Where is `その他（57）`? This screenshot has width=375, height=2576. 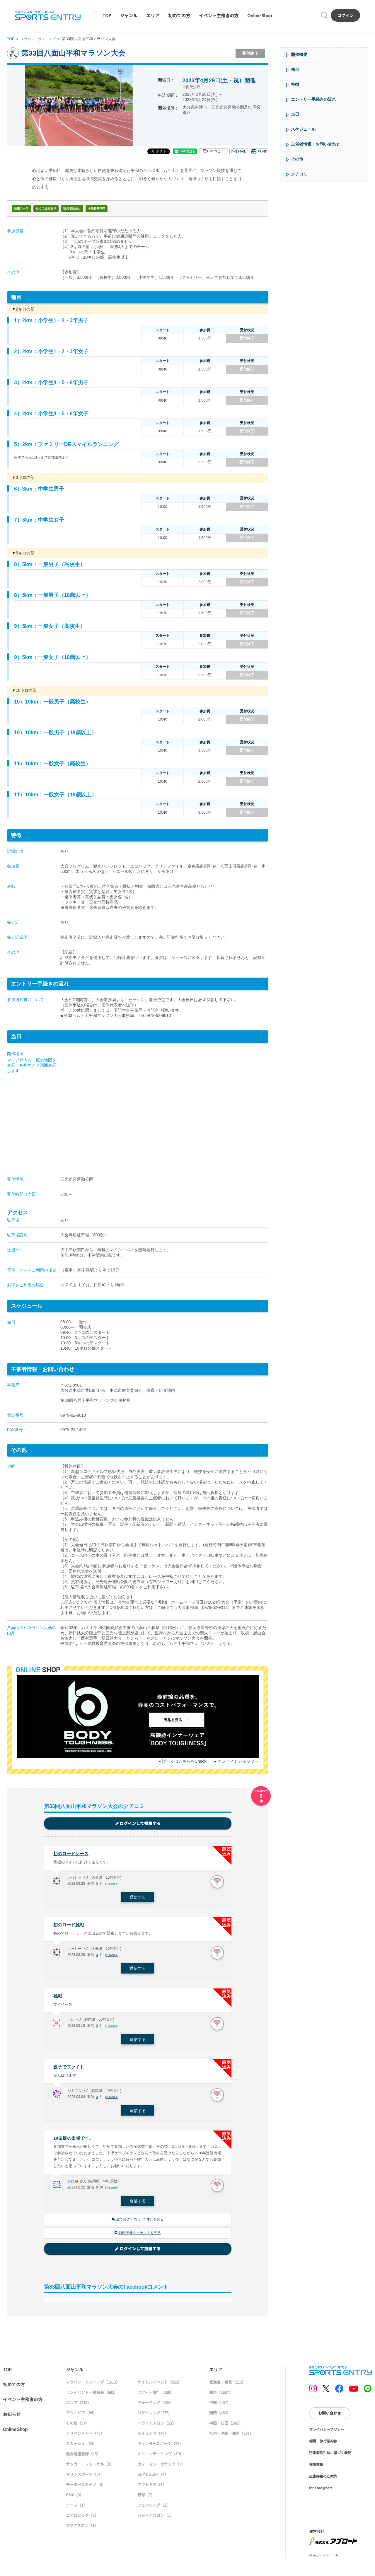
その他（57） is located at coordinates (77, 2427).